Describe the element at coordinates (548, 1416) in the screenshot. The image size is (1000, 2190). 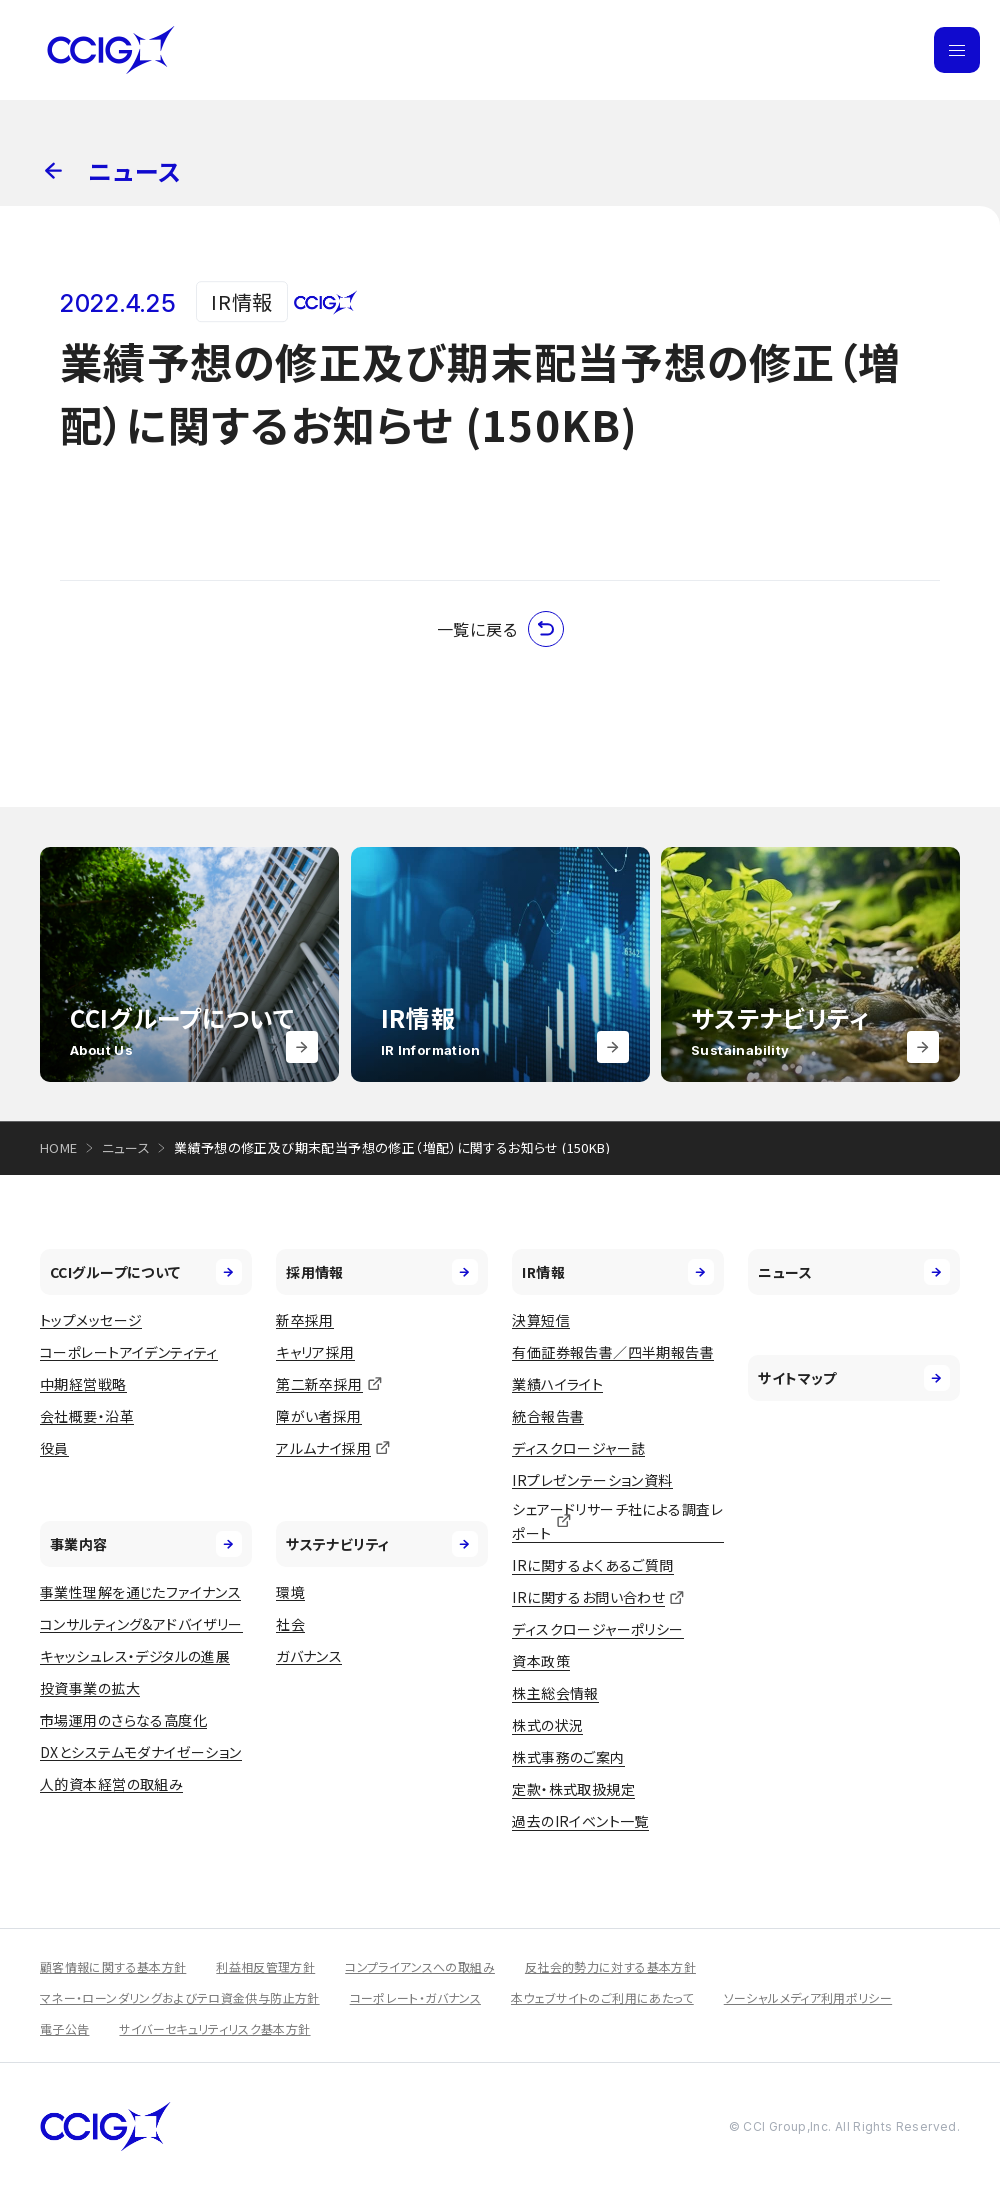
I see `統合報告書` at that location.